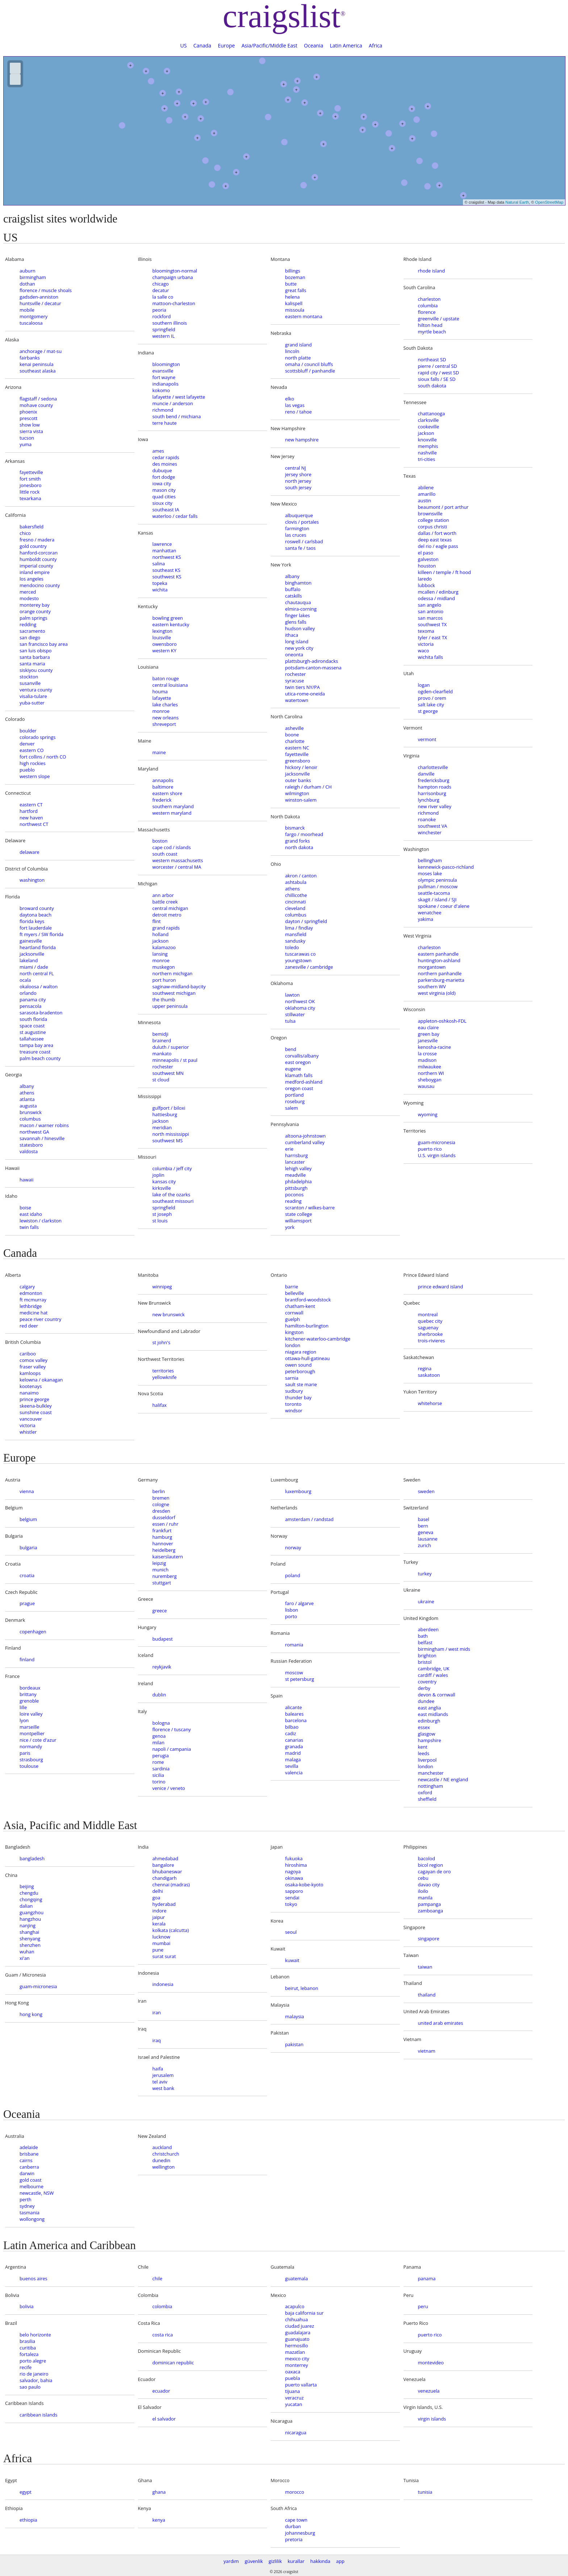 This screenshot has width=568, height=2576. I want to click on ukraine, so click(426, 1601).